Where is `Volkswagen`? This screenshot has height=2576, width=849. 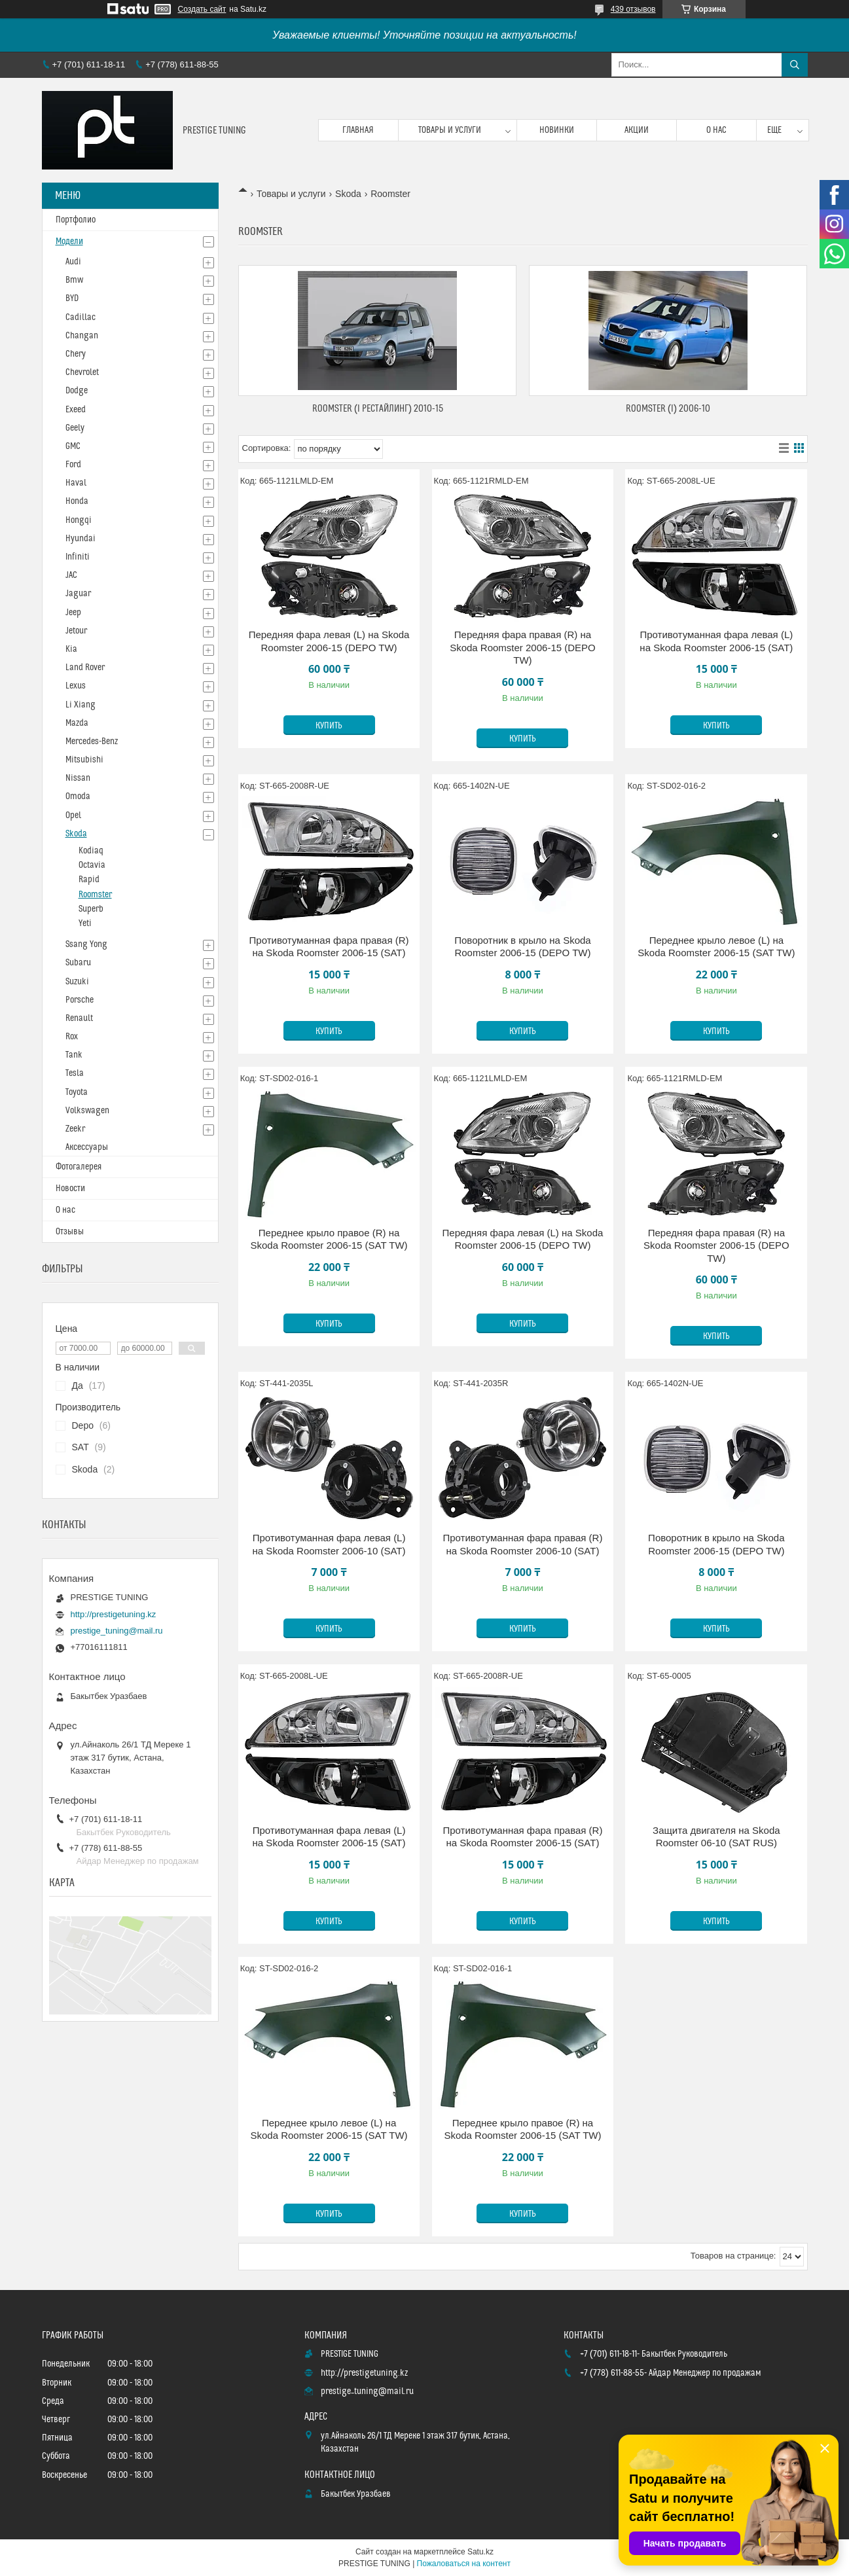
Volkswagen is located at coordinates (87, 1110).